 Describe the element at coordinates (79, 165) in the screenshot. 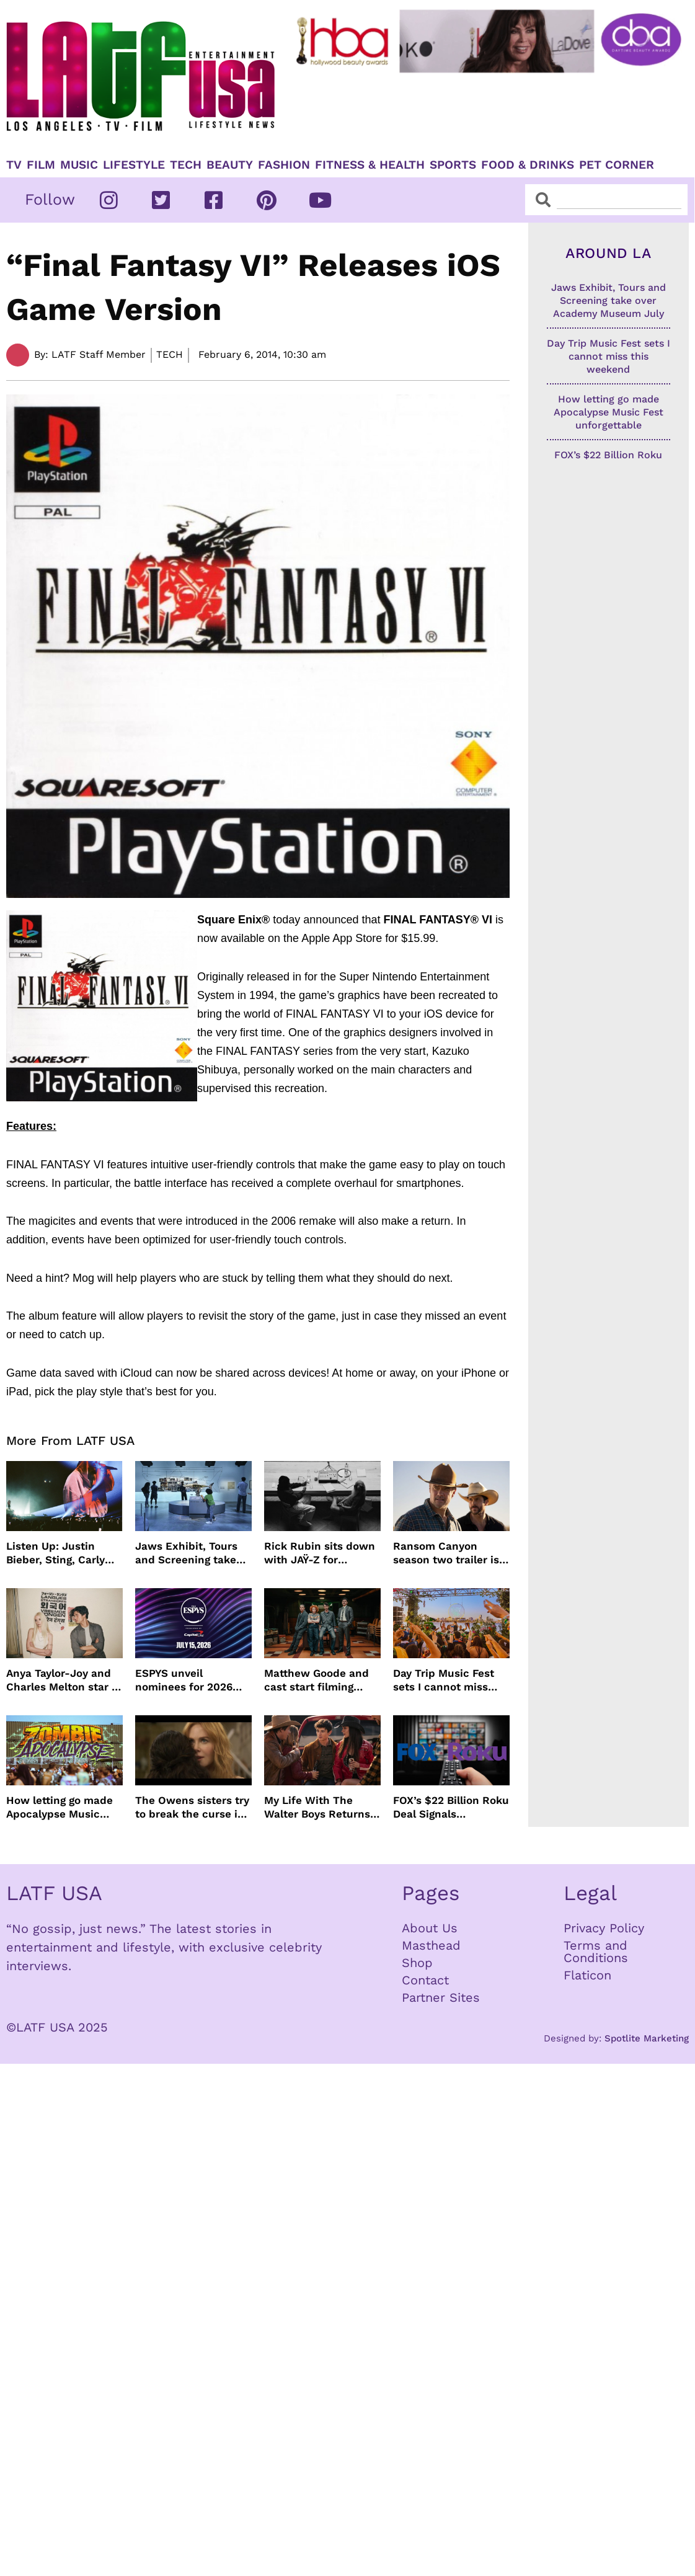

I see `Music` at that location.